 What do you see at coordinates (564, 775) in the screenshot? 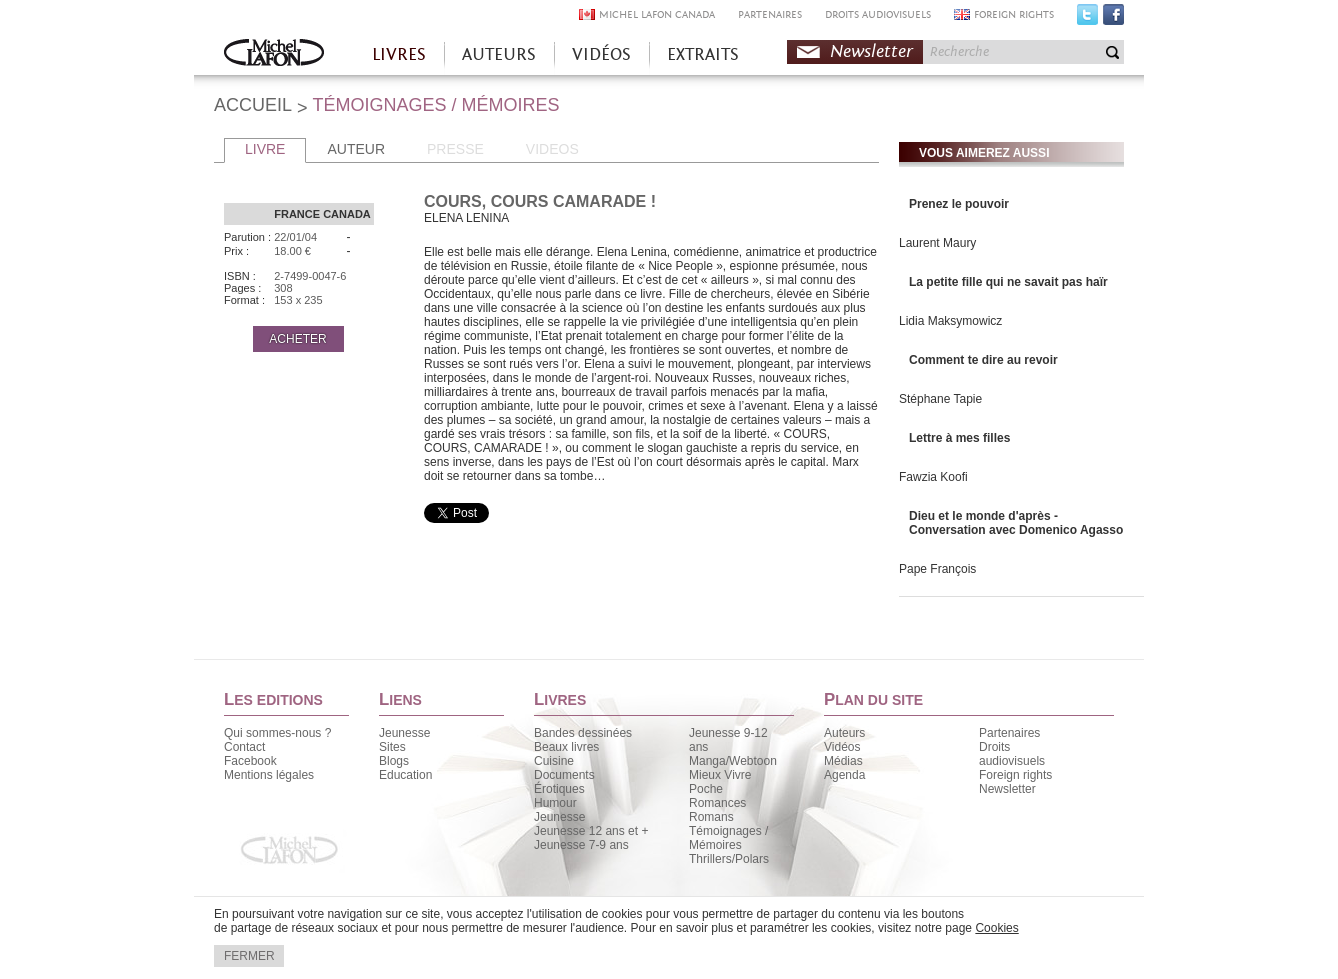
I see `Documents` at bounding box center [564, 775].